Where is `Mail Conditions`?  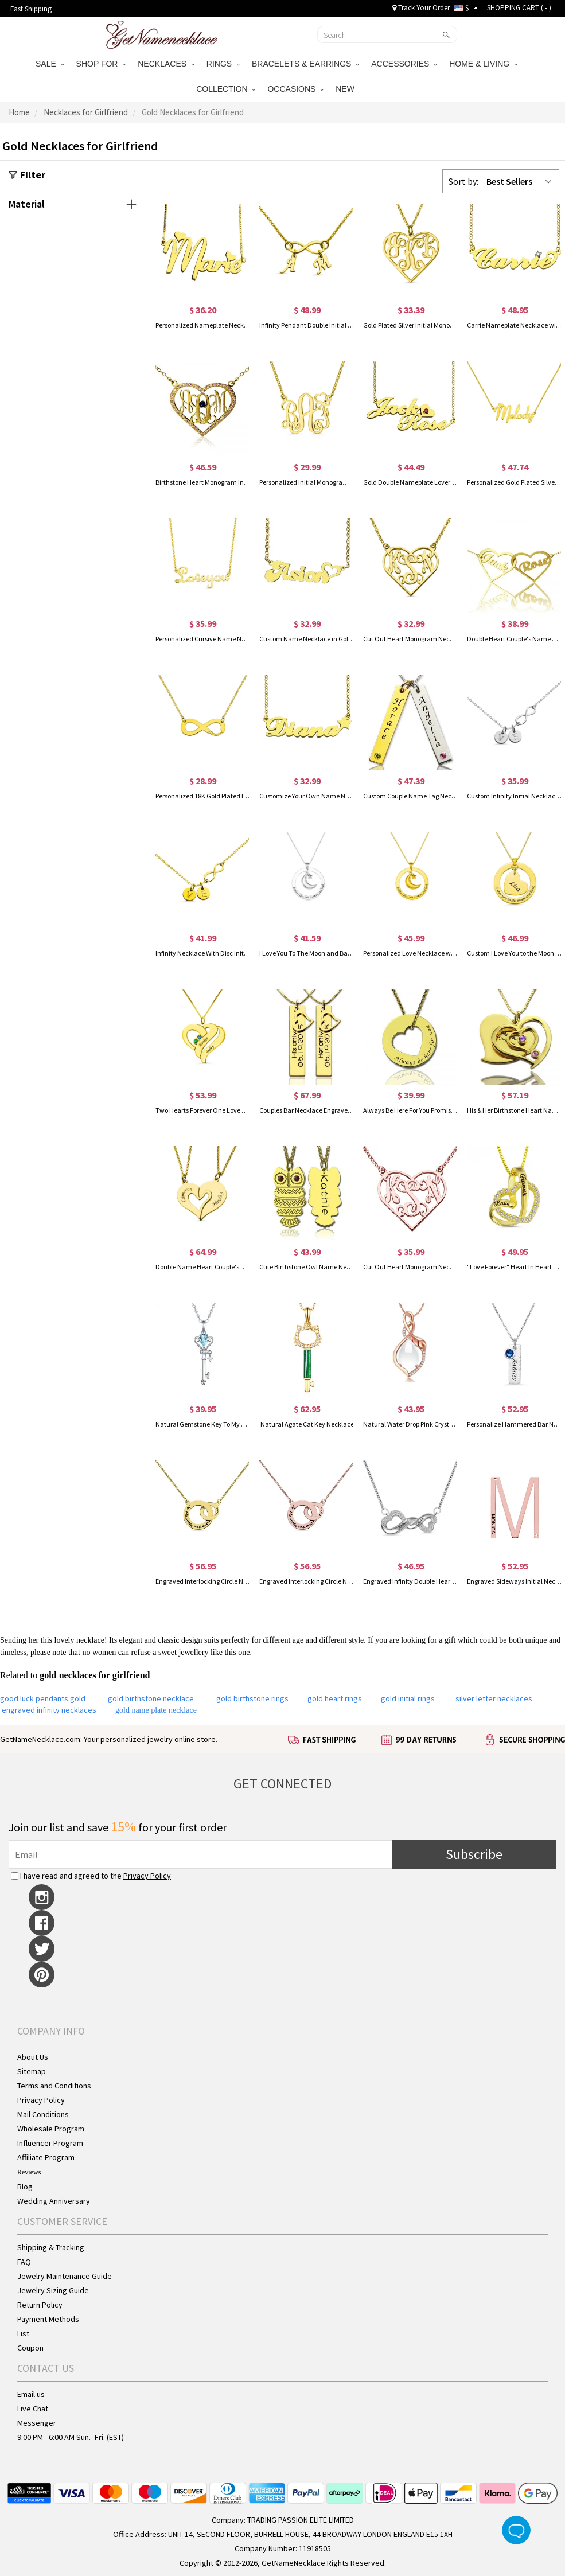
Mail Conditions is located at coordinates (43, 2114).